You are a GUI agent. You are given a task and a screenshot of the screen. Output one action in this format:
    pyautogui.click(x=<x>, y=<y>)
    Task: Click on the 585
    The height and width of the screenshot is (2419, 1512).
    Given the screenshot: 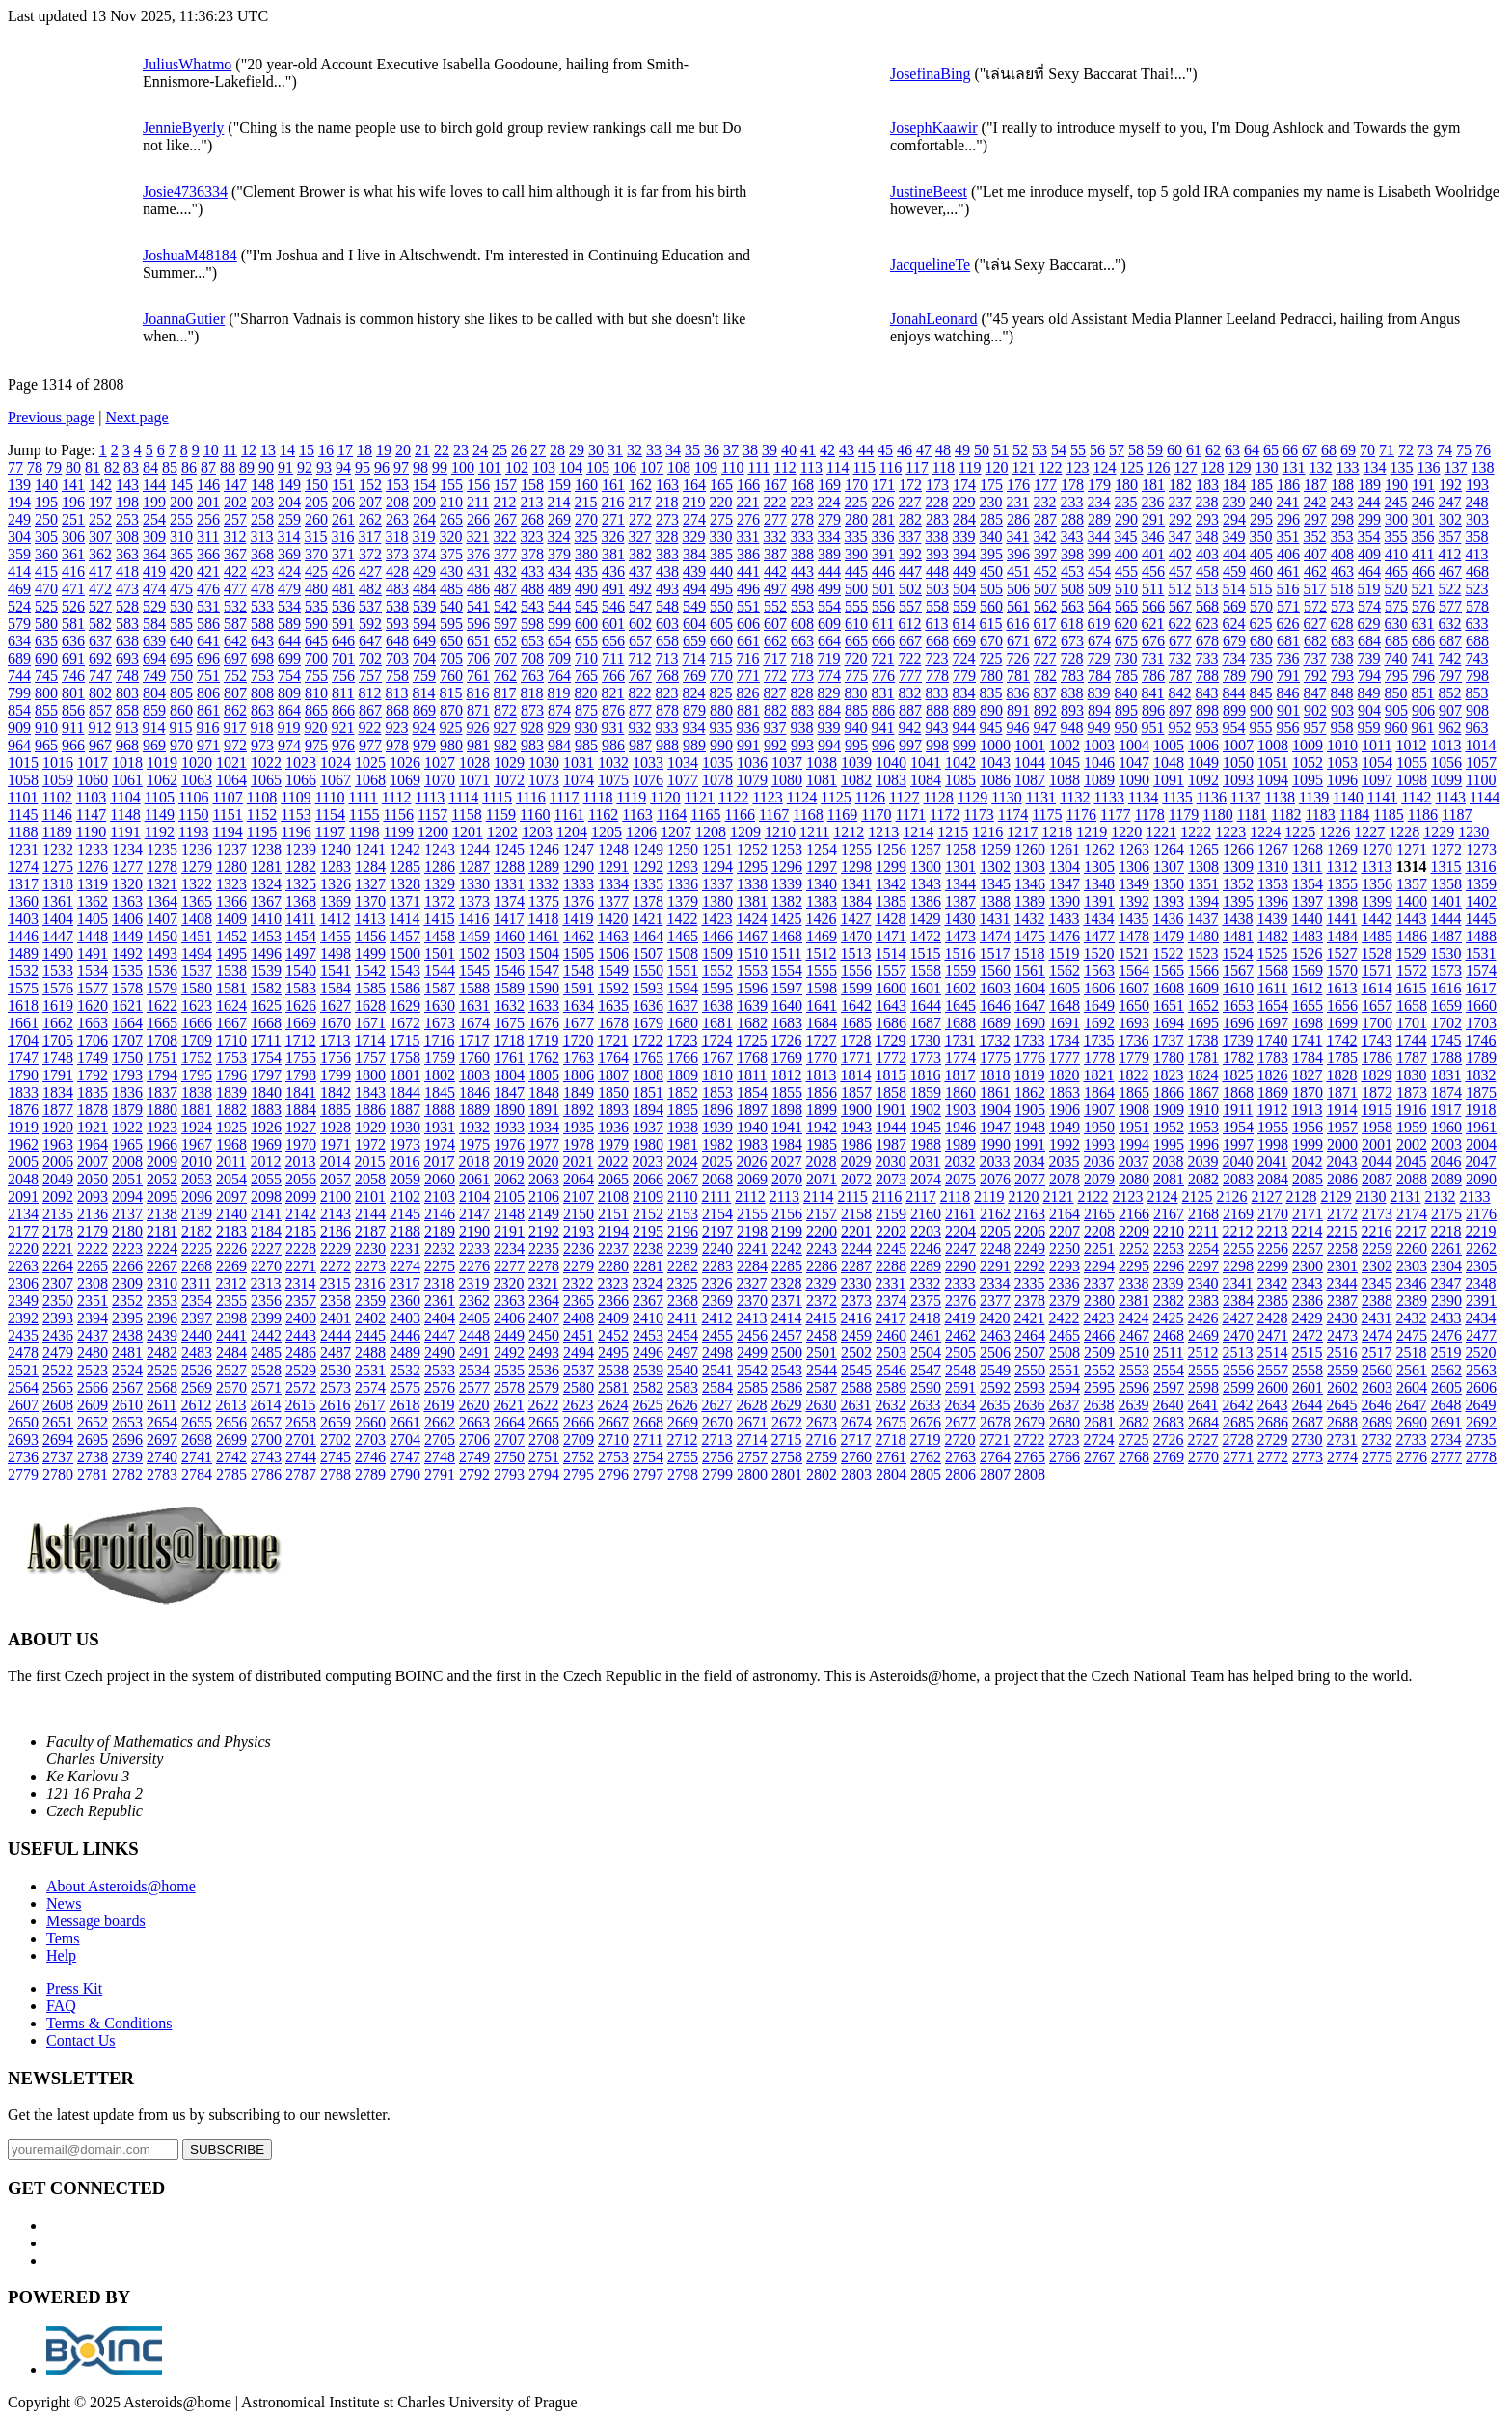 What is the action you would take?
    pyautogui.click(x=181, y=623)
    